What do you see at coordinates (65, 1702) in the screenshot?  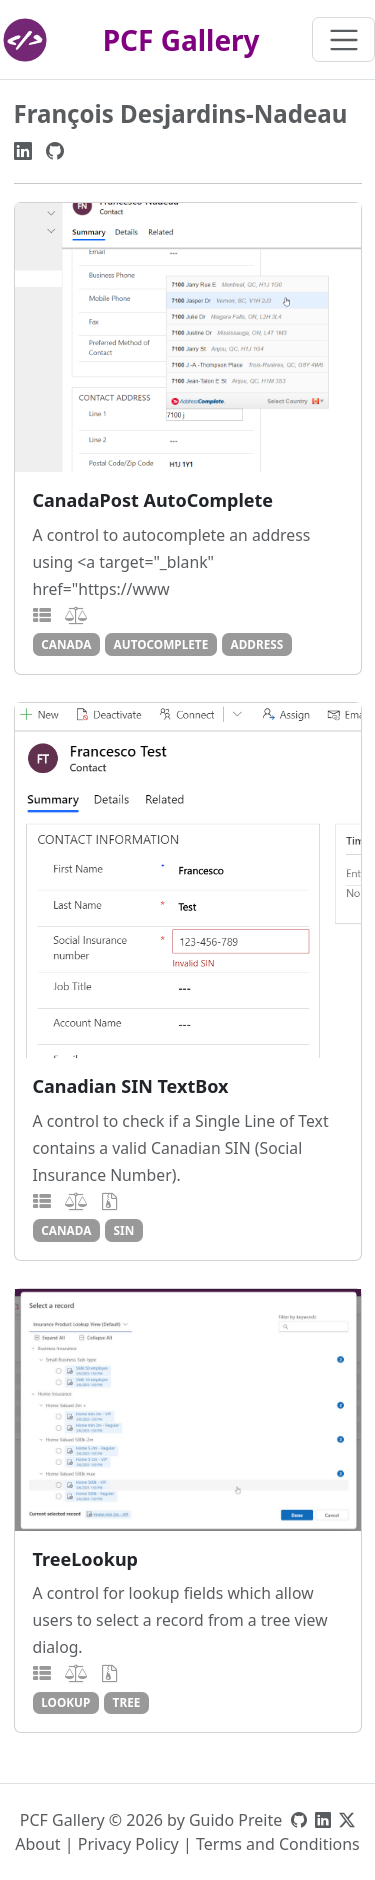 I see `lookup` at bounding box center [65, 1702].